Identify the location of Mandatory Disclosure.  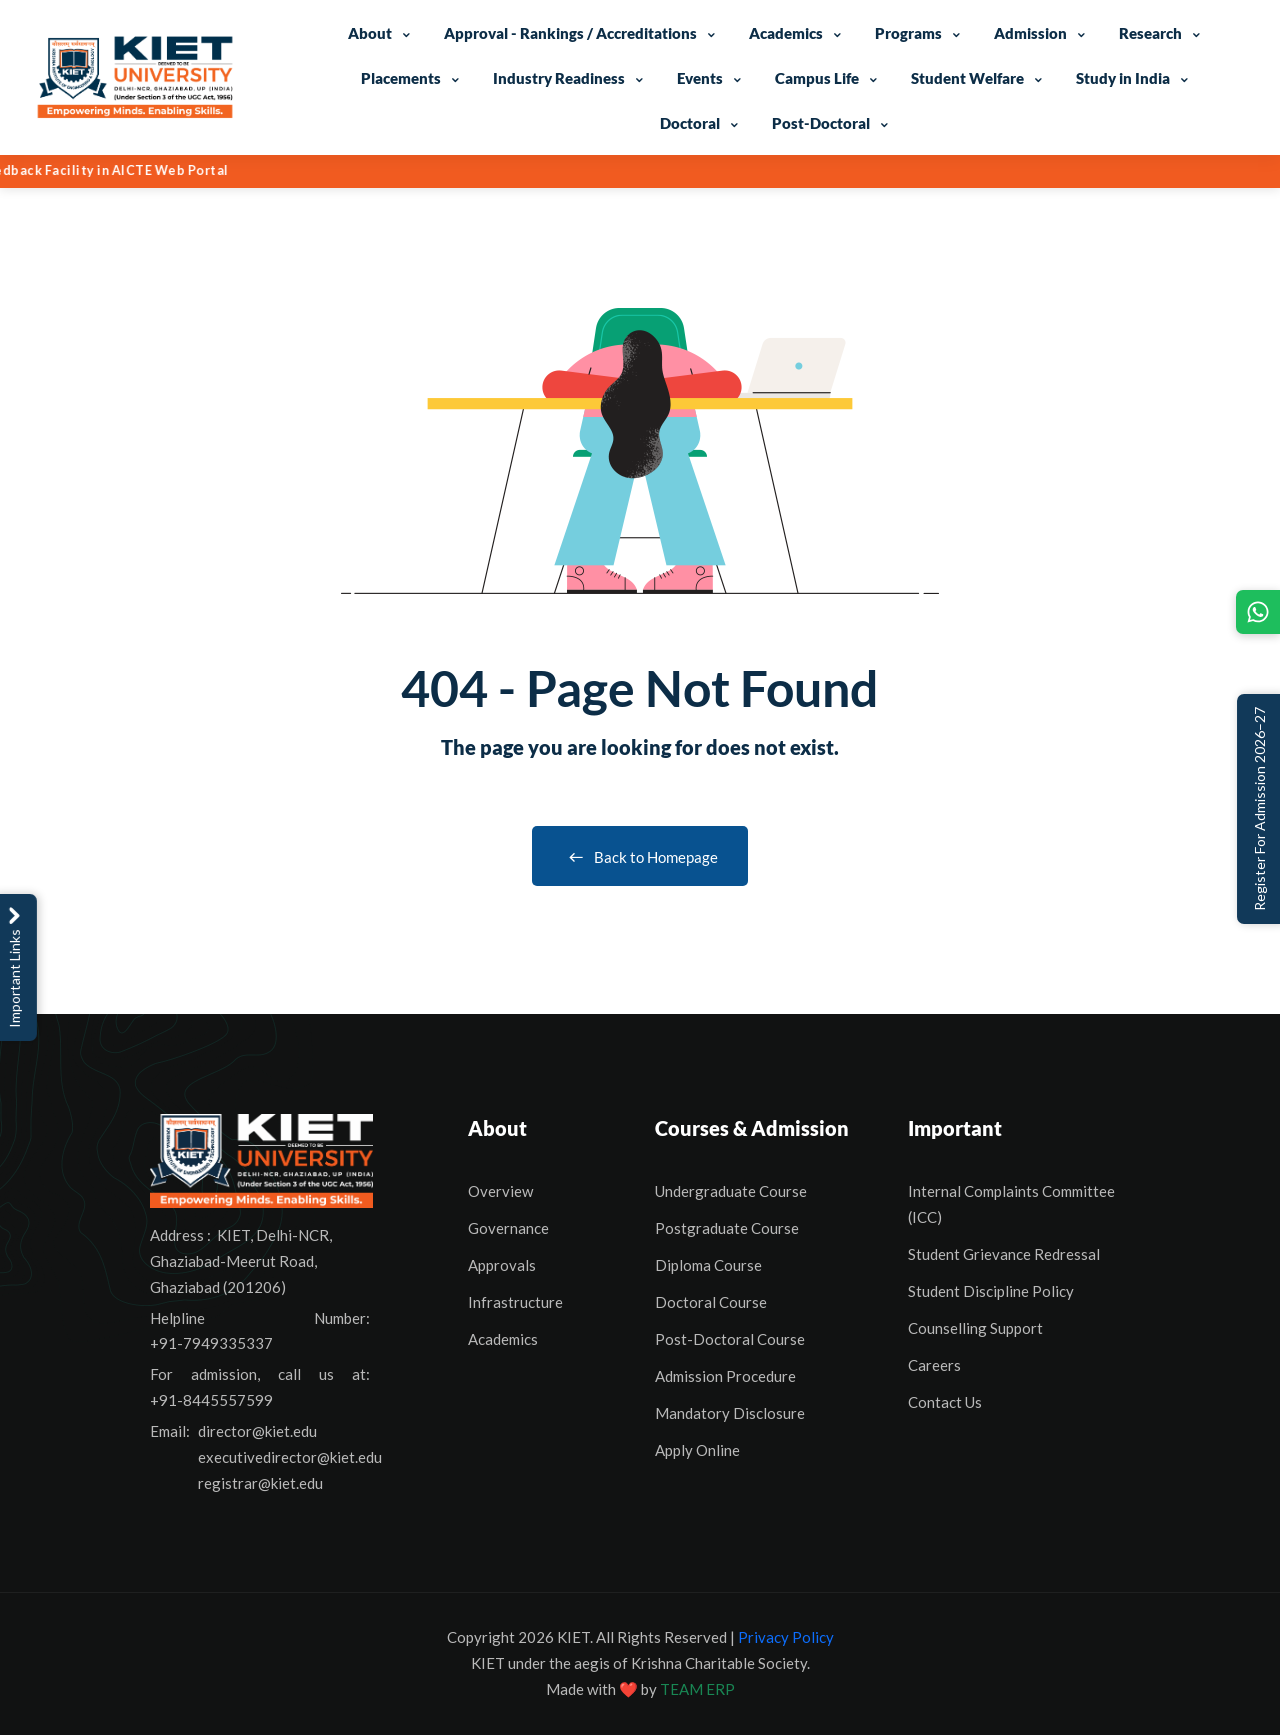
(730, 1413).